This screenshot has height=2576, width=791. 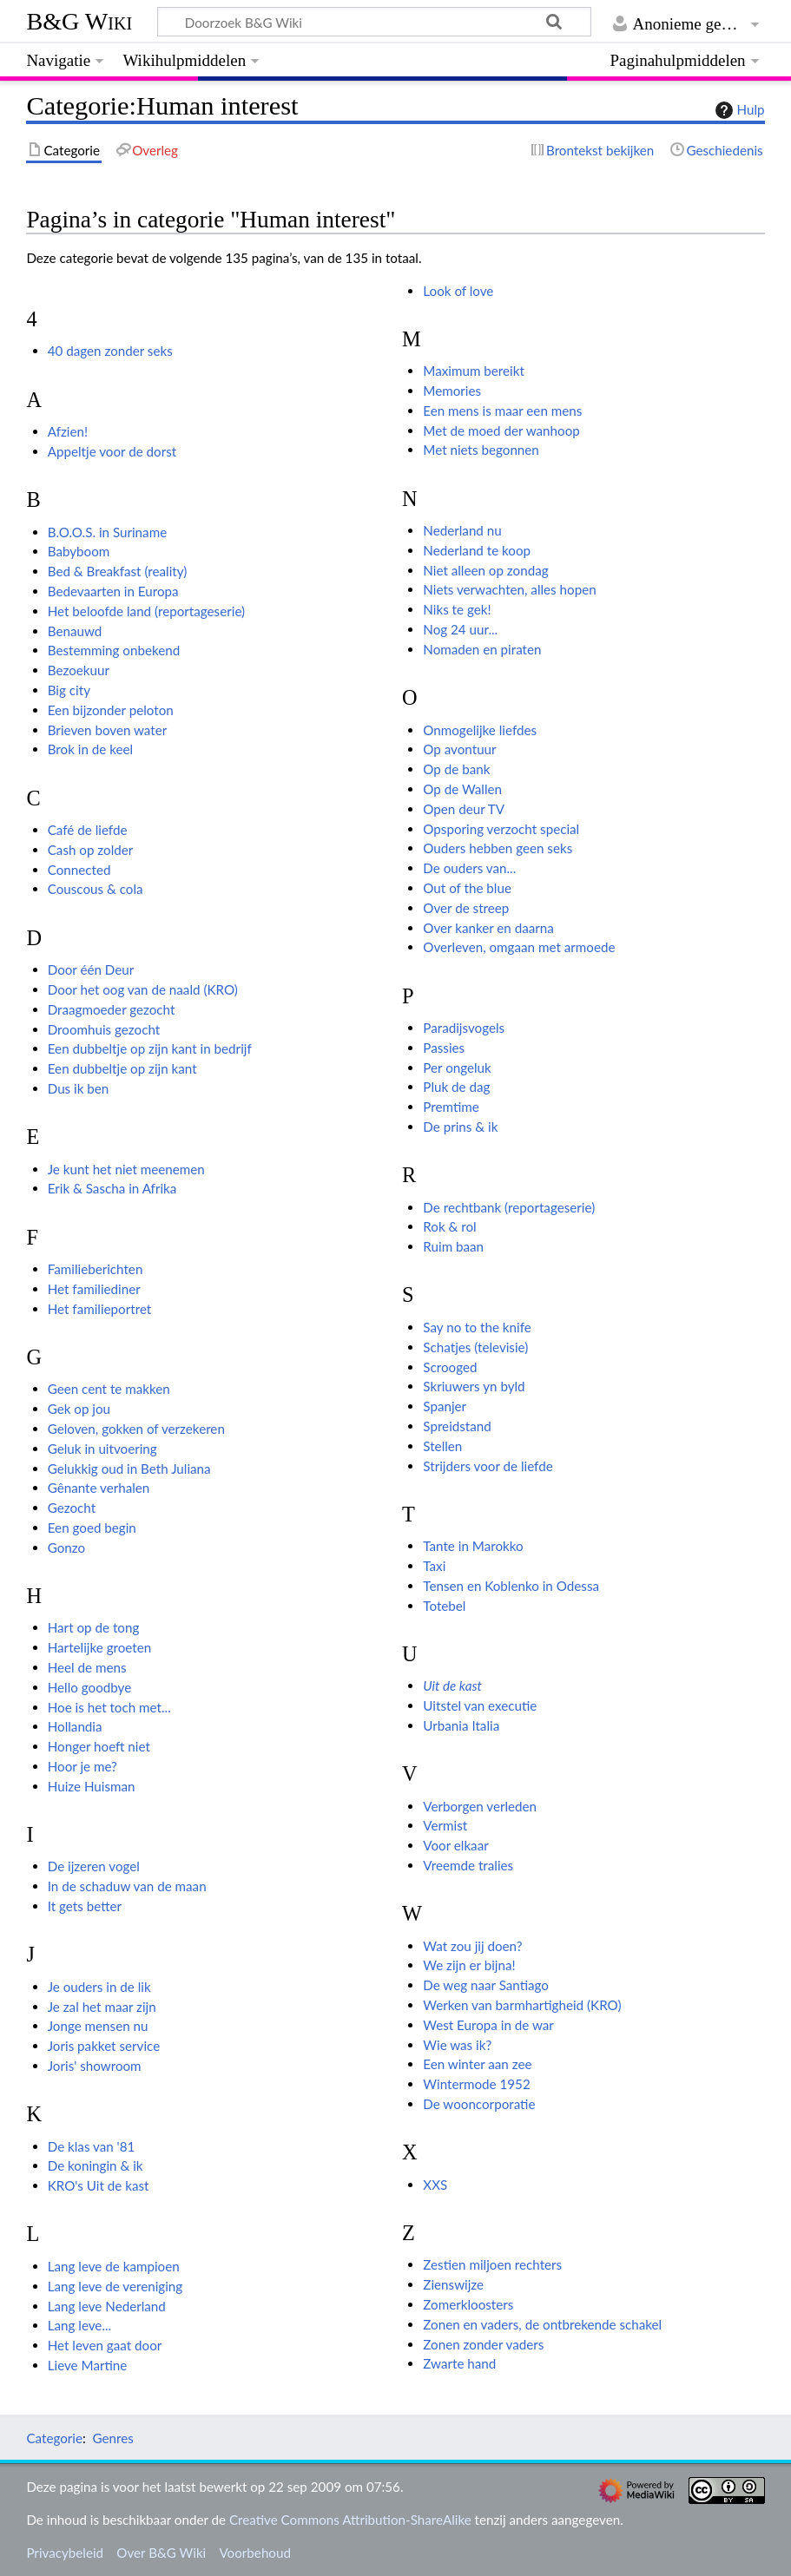 I want to click on Het leven gaat door, so click(x=105, y=2345).